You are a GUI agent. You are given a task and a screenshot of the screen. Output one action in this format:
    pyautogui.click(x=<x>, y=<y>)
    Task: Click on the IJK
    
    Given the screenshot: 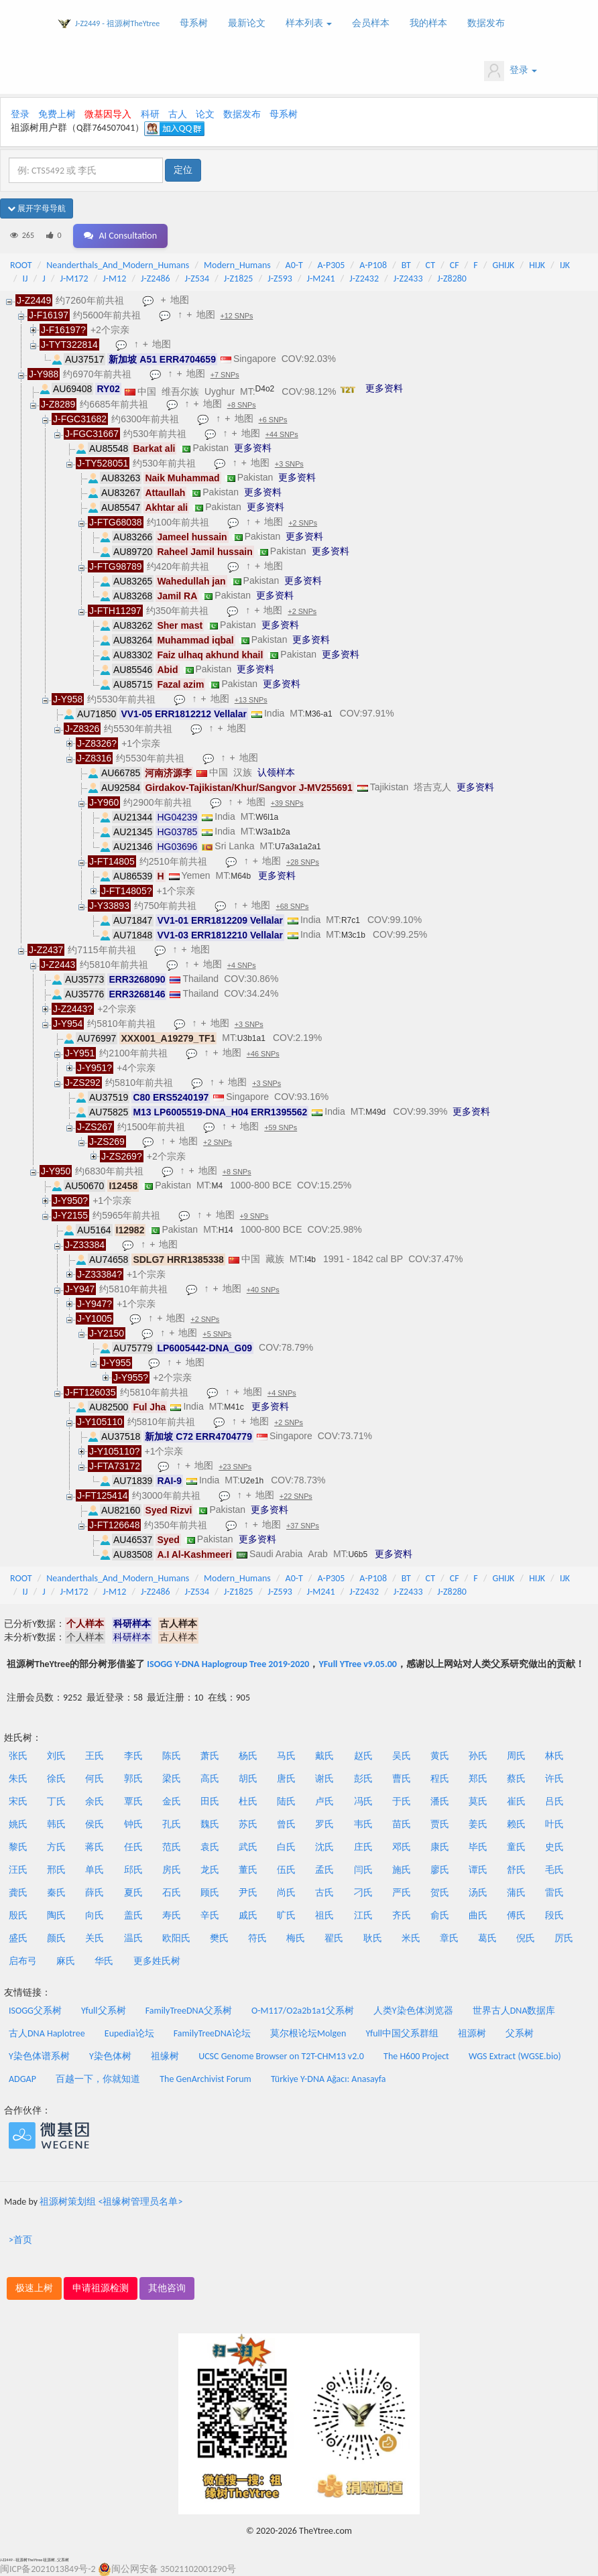 What is the action you would take?
    pyautogui.click(x=565, y=265)
    